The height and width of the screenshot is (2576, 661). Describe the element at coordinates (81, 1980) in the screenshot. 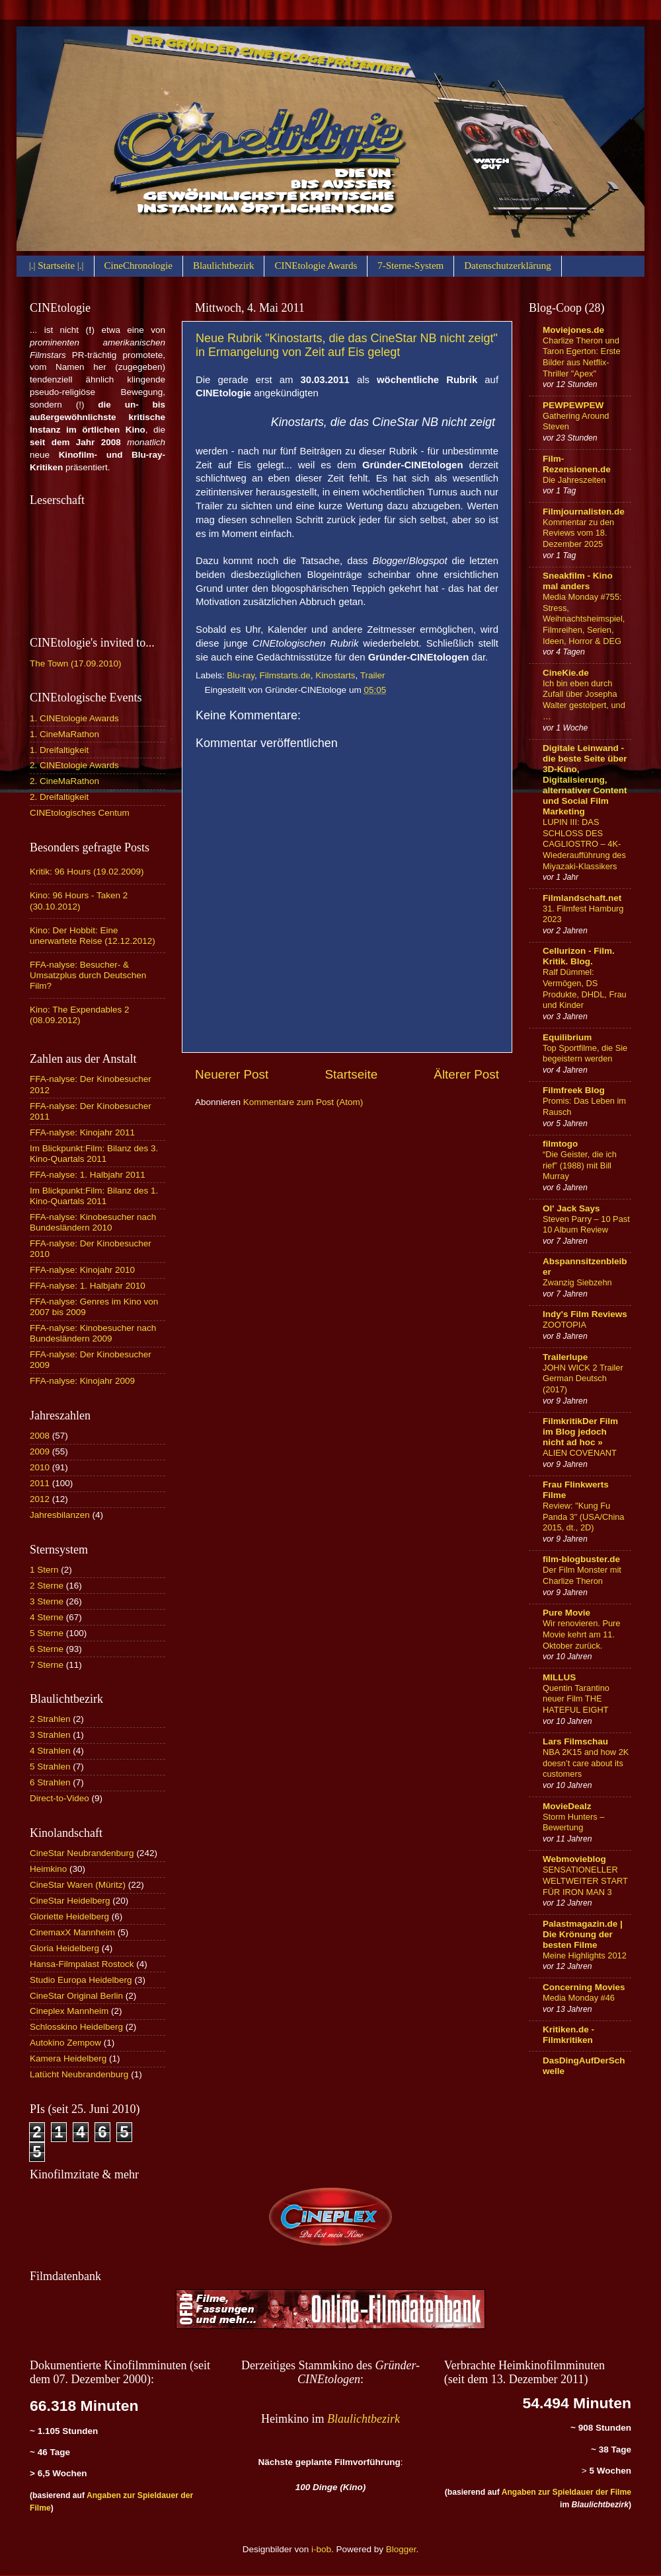

I see `Studio Europa Heidelberg` at that location.